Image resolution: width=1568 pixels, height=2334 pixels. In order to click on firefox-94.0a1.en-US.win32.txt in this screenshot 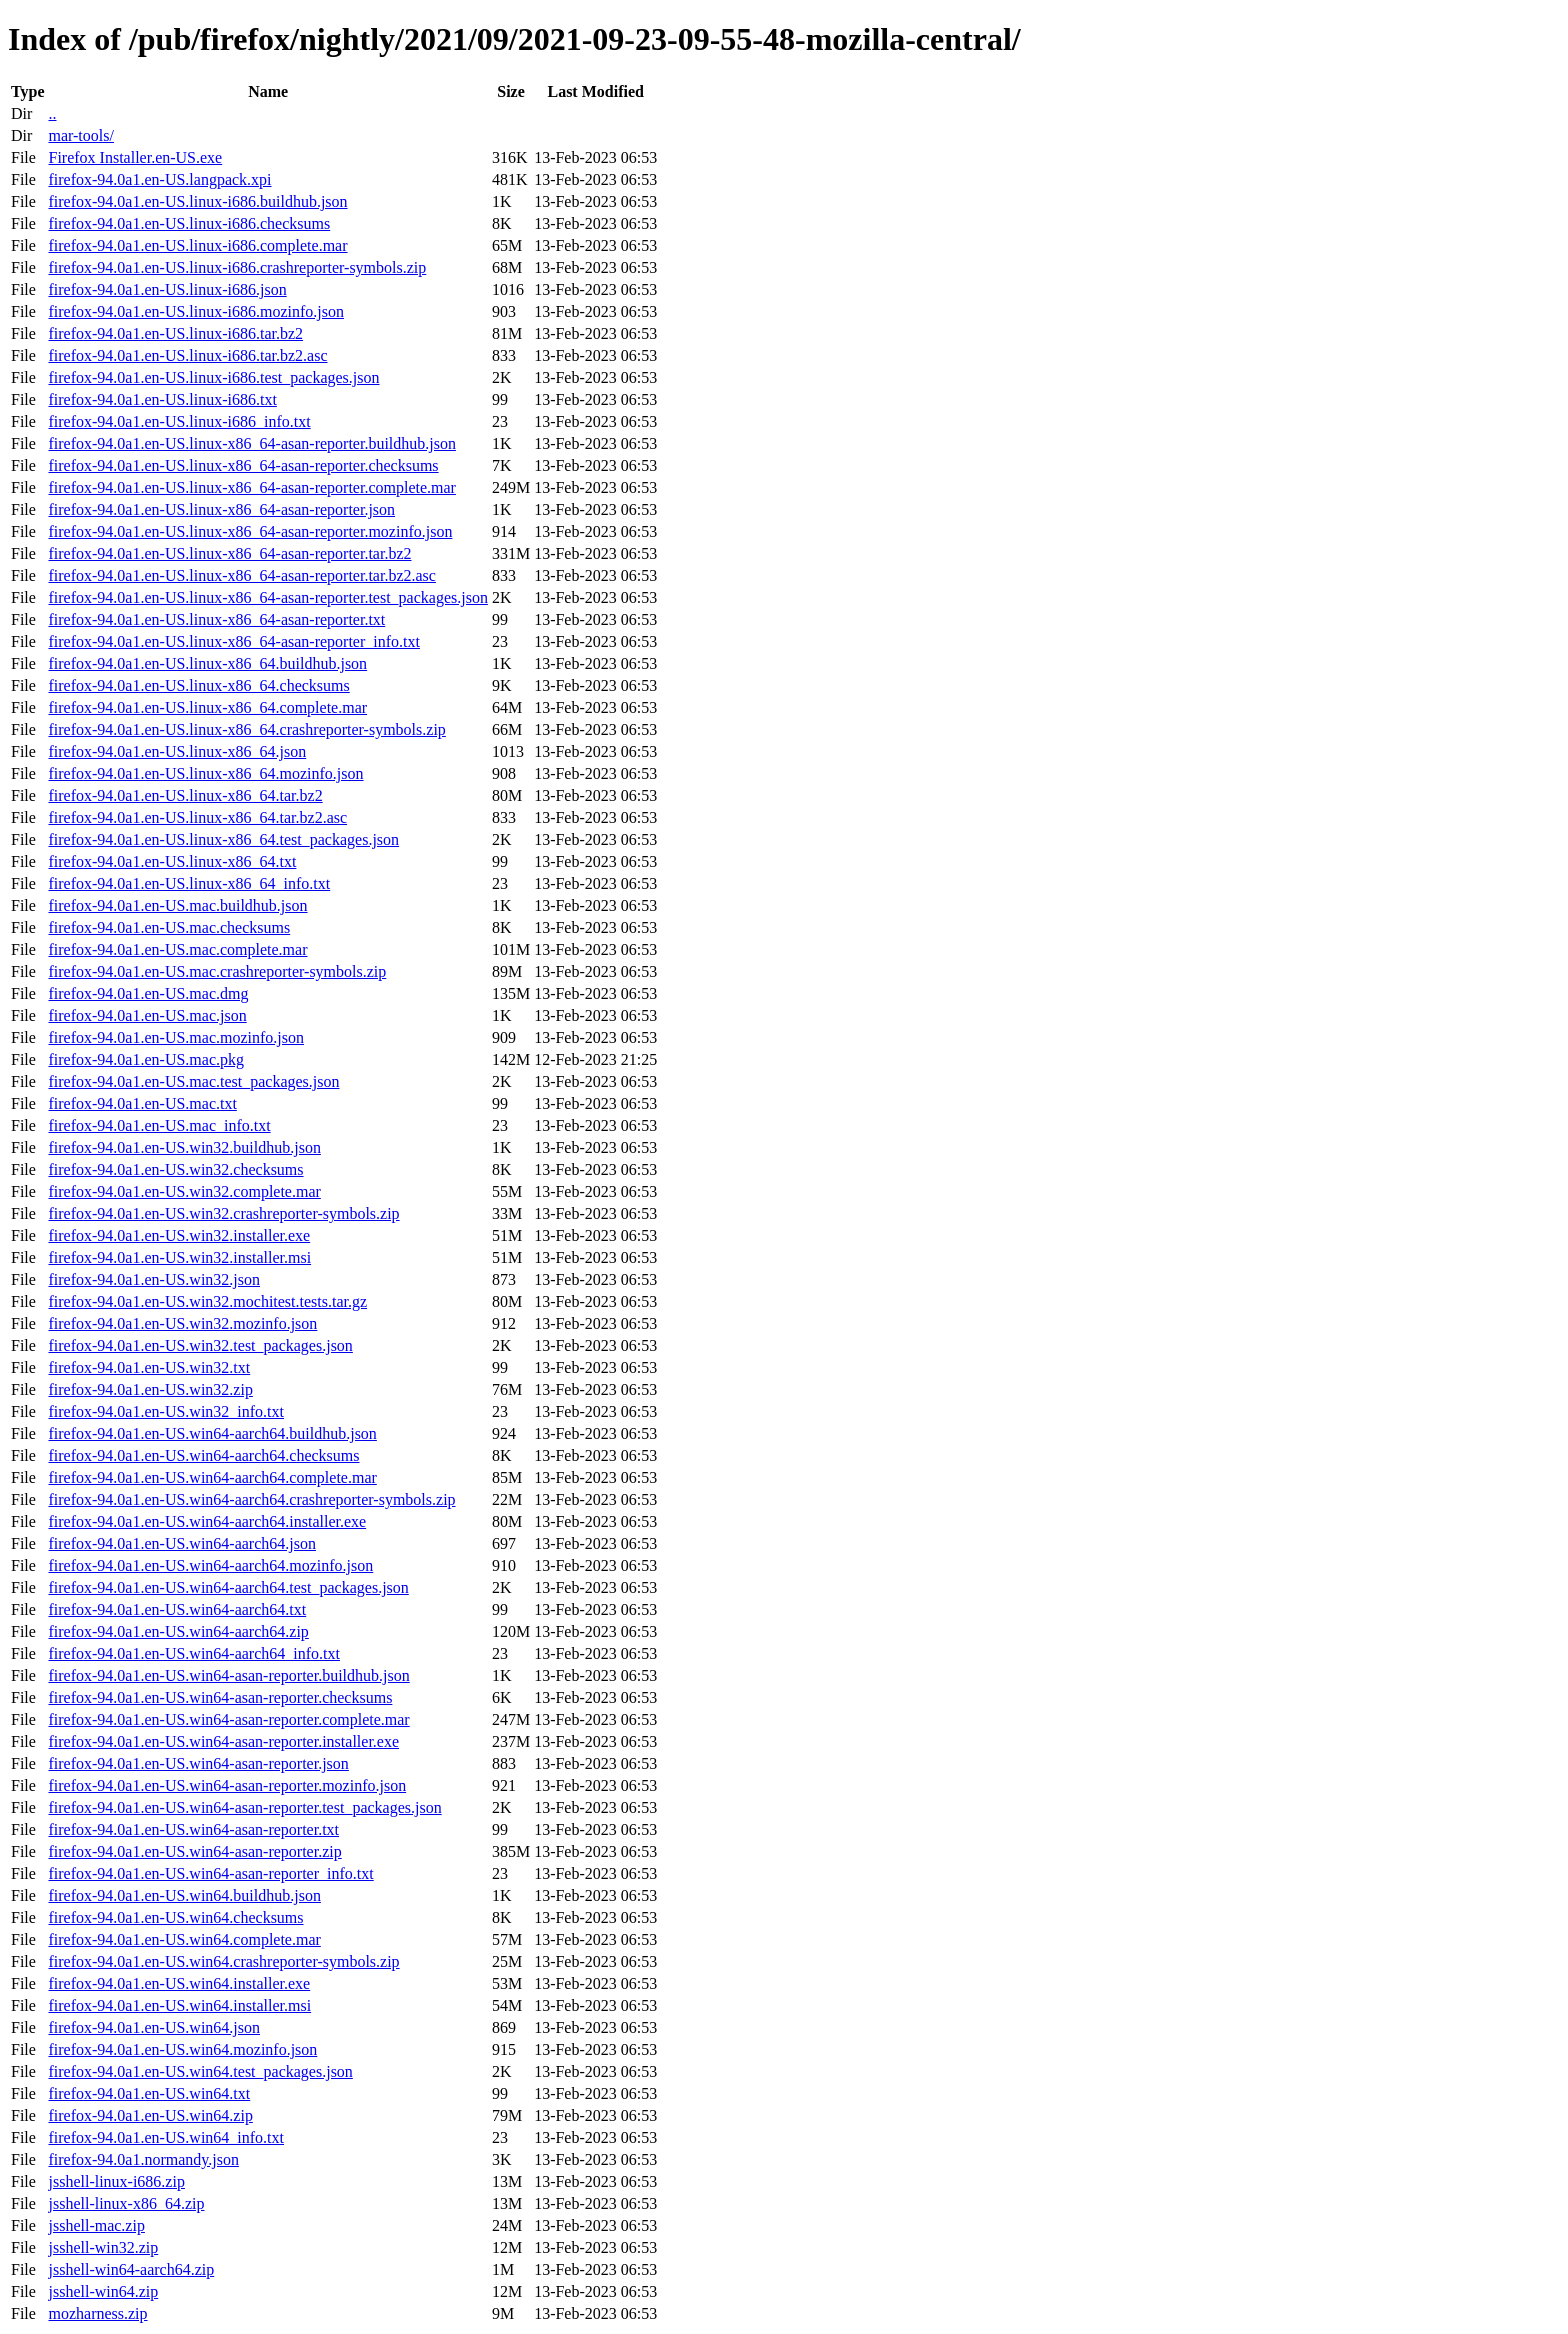, I will do `click(149, 1367)`.